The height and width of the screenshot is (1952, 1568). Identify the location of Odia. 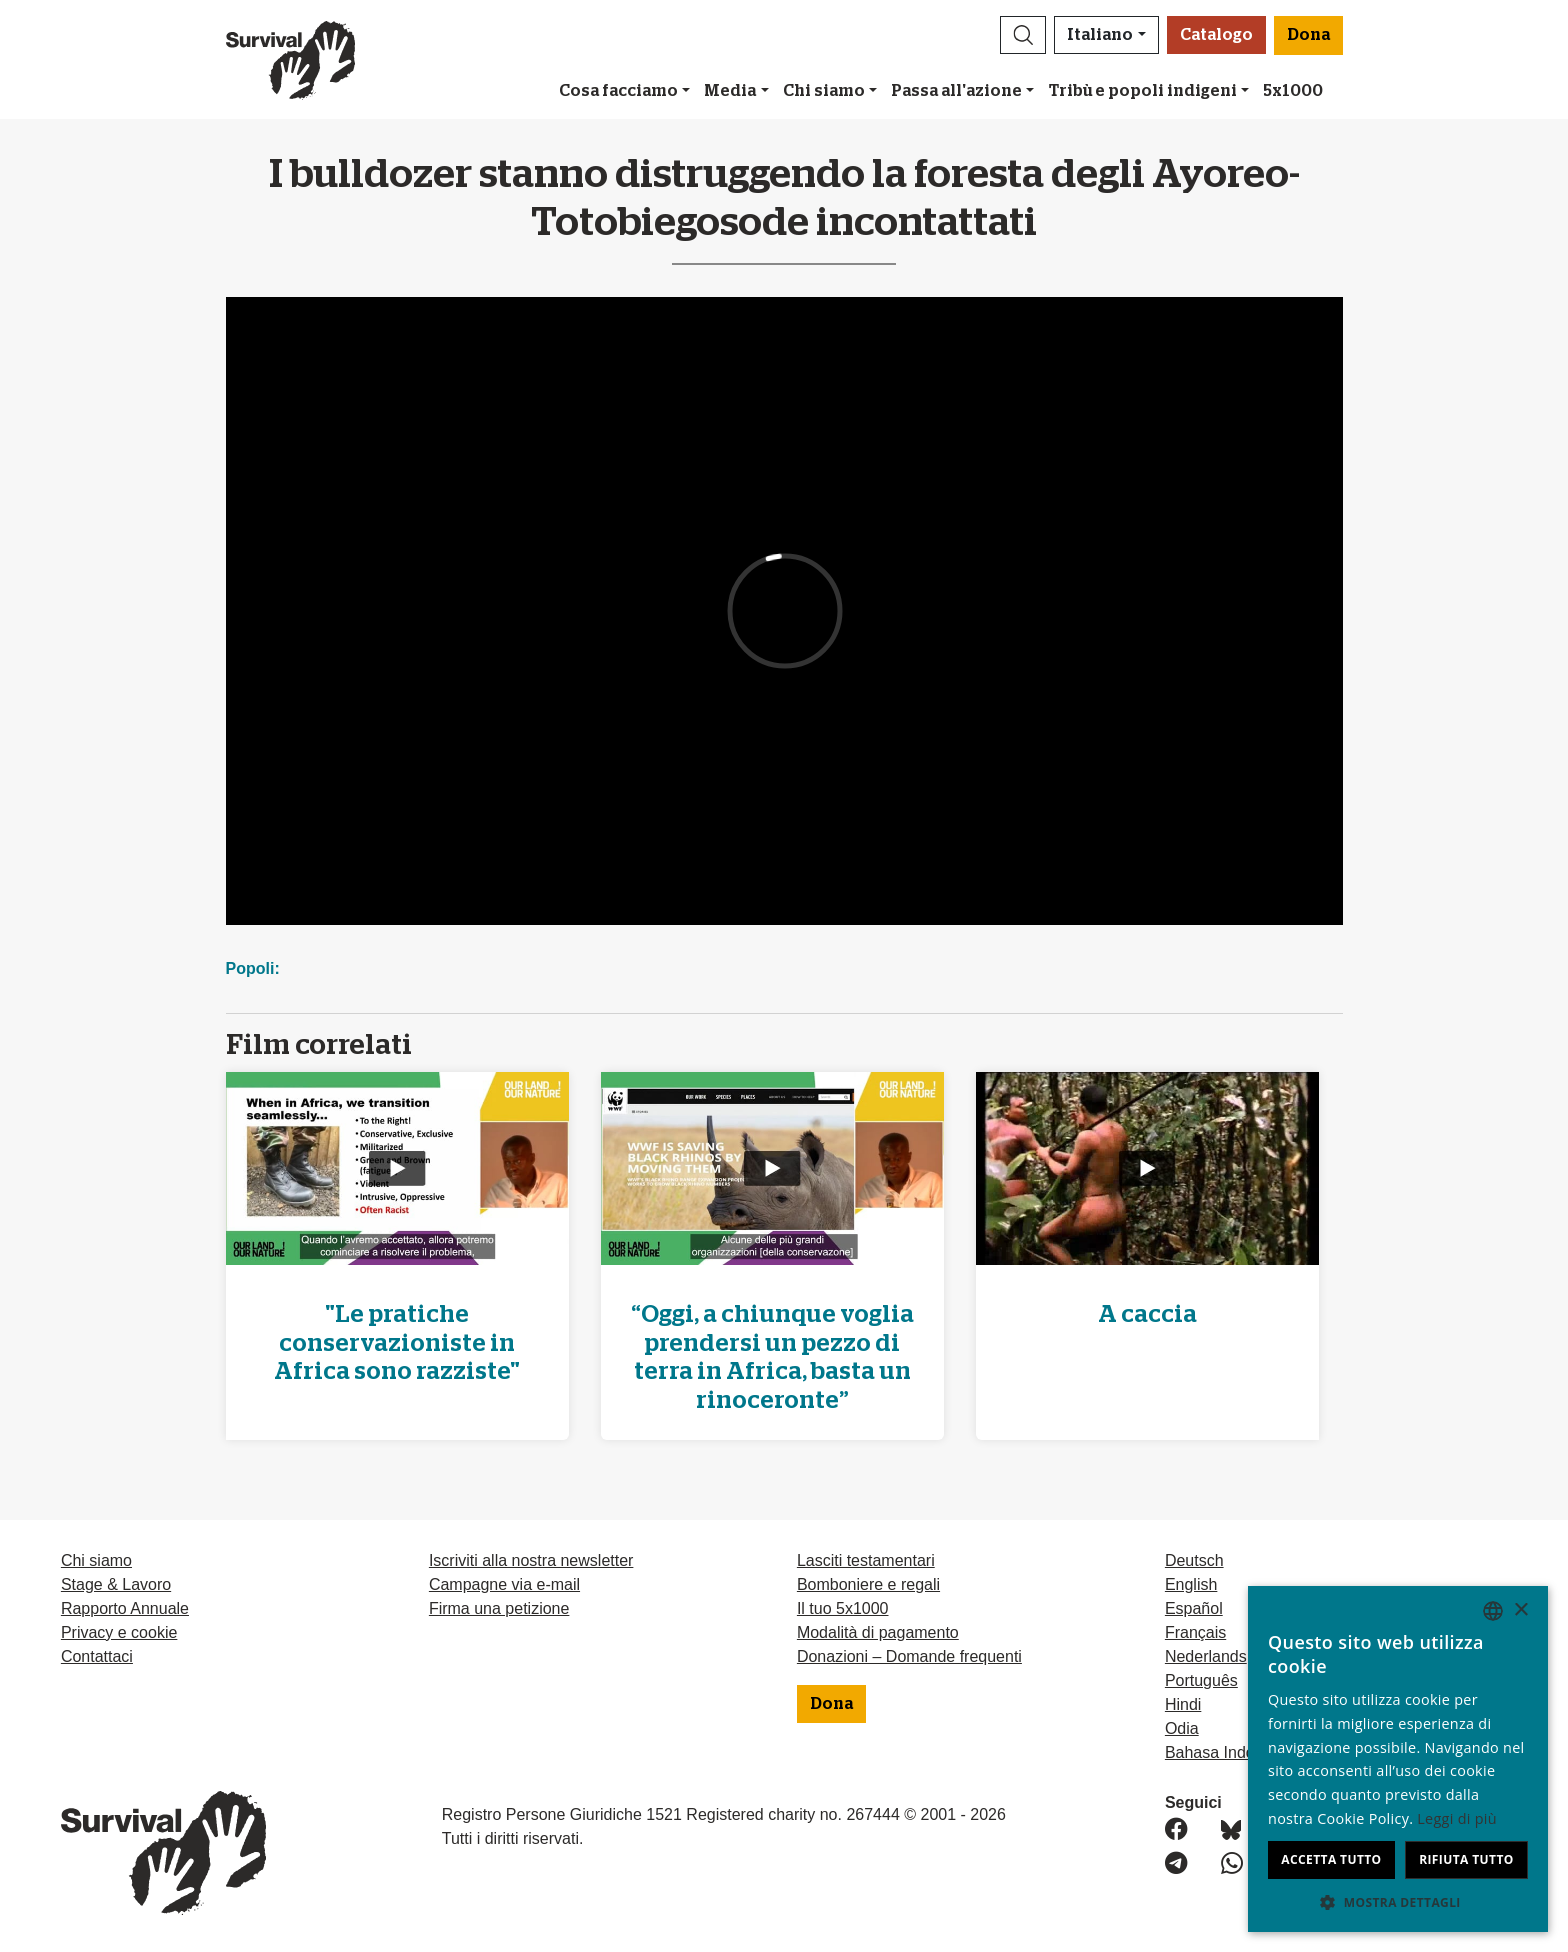
(1182, 1728).